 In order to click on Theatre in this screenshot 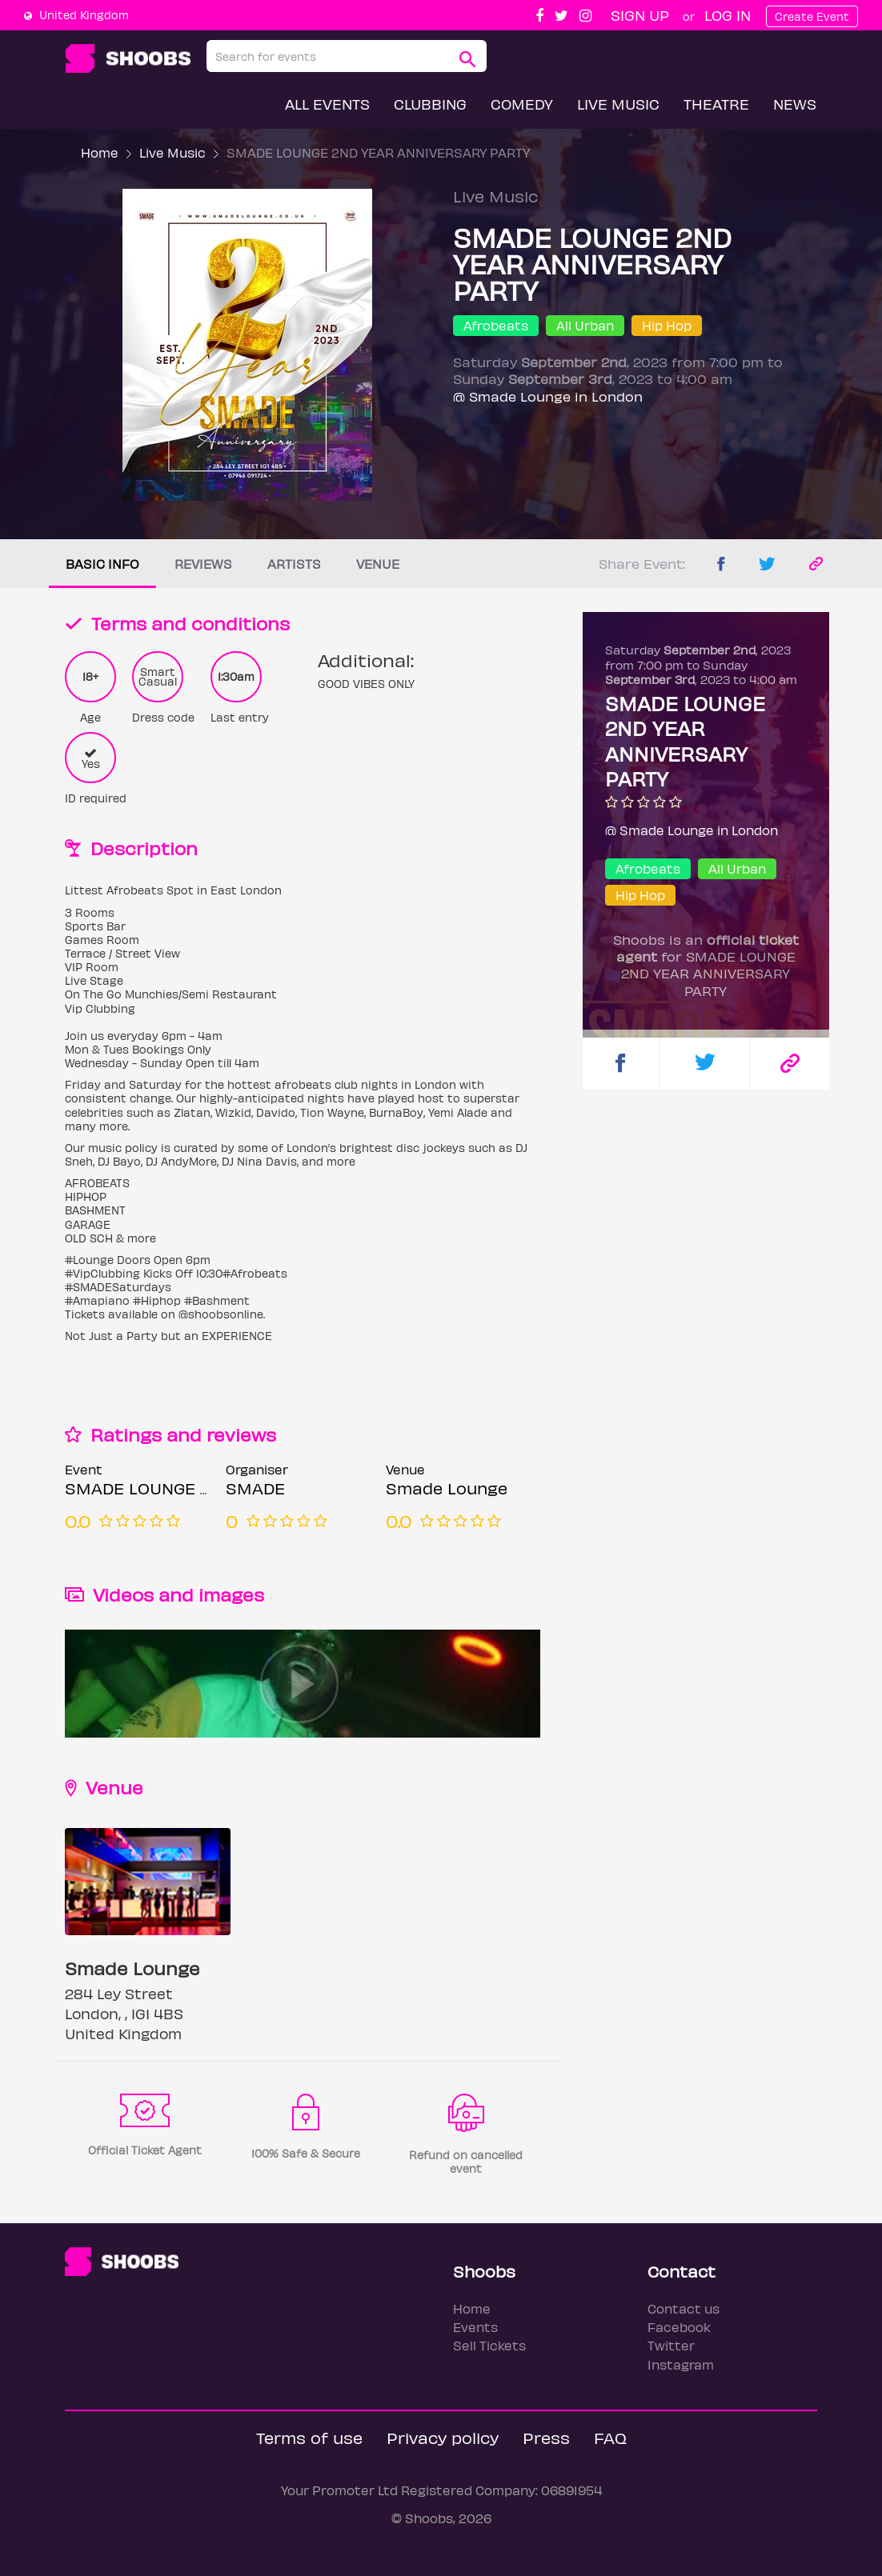, I will do `click(716, 103)`.